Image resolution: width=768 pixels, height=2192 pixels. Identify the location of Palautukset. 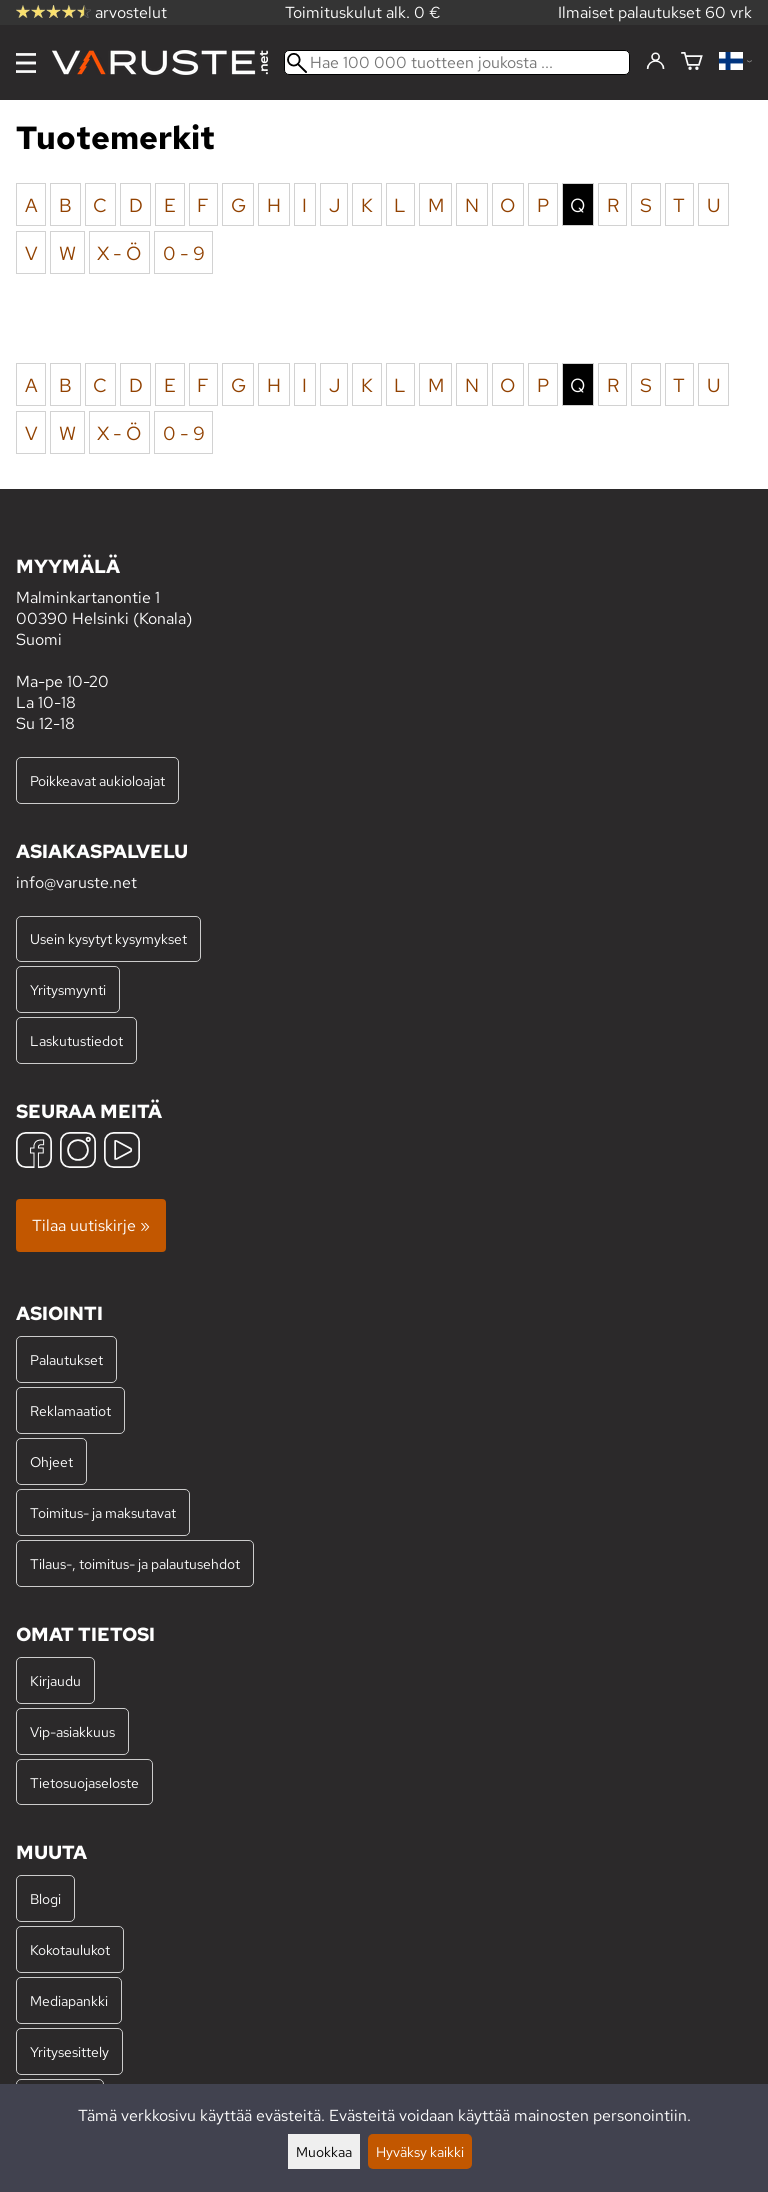
(66, 1359).